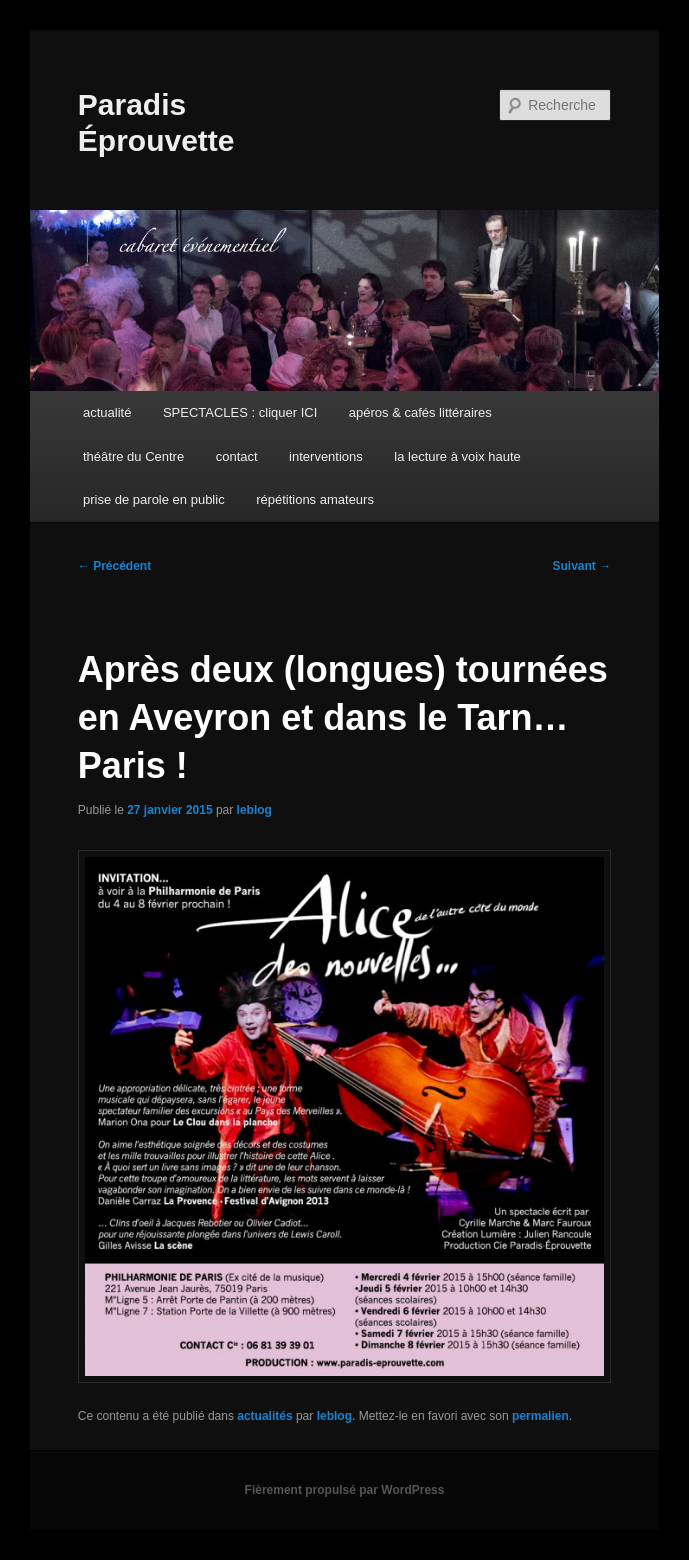 The width and height of the screenshot is (689, 1560). I want to click on interventions, so click(326, 456).